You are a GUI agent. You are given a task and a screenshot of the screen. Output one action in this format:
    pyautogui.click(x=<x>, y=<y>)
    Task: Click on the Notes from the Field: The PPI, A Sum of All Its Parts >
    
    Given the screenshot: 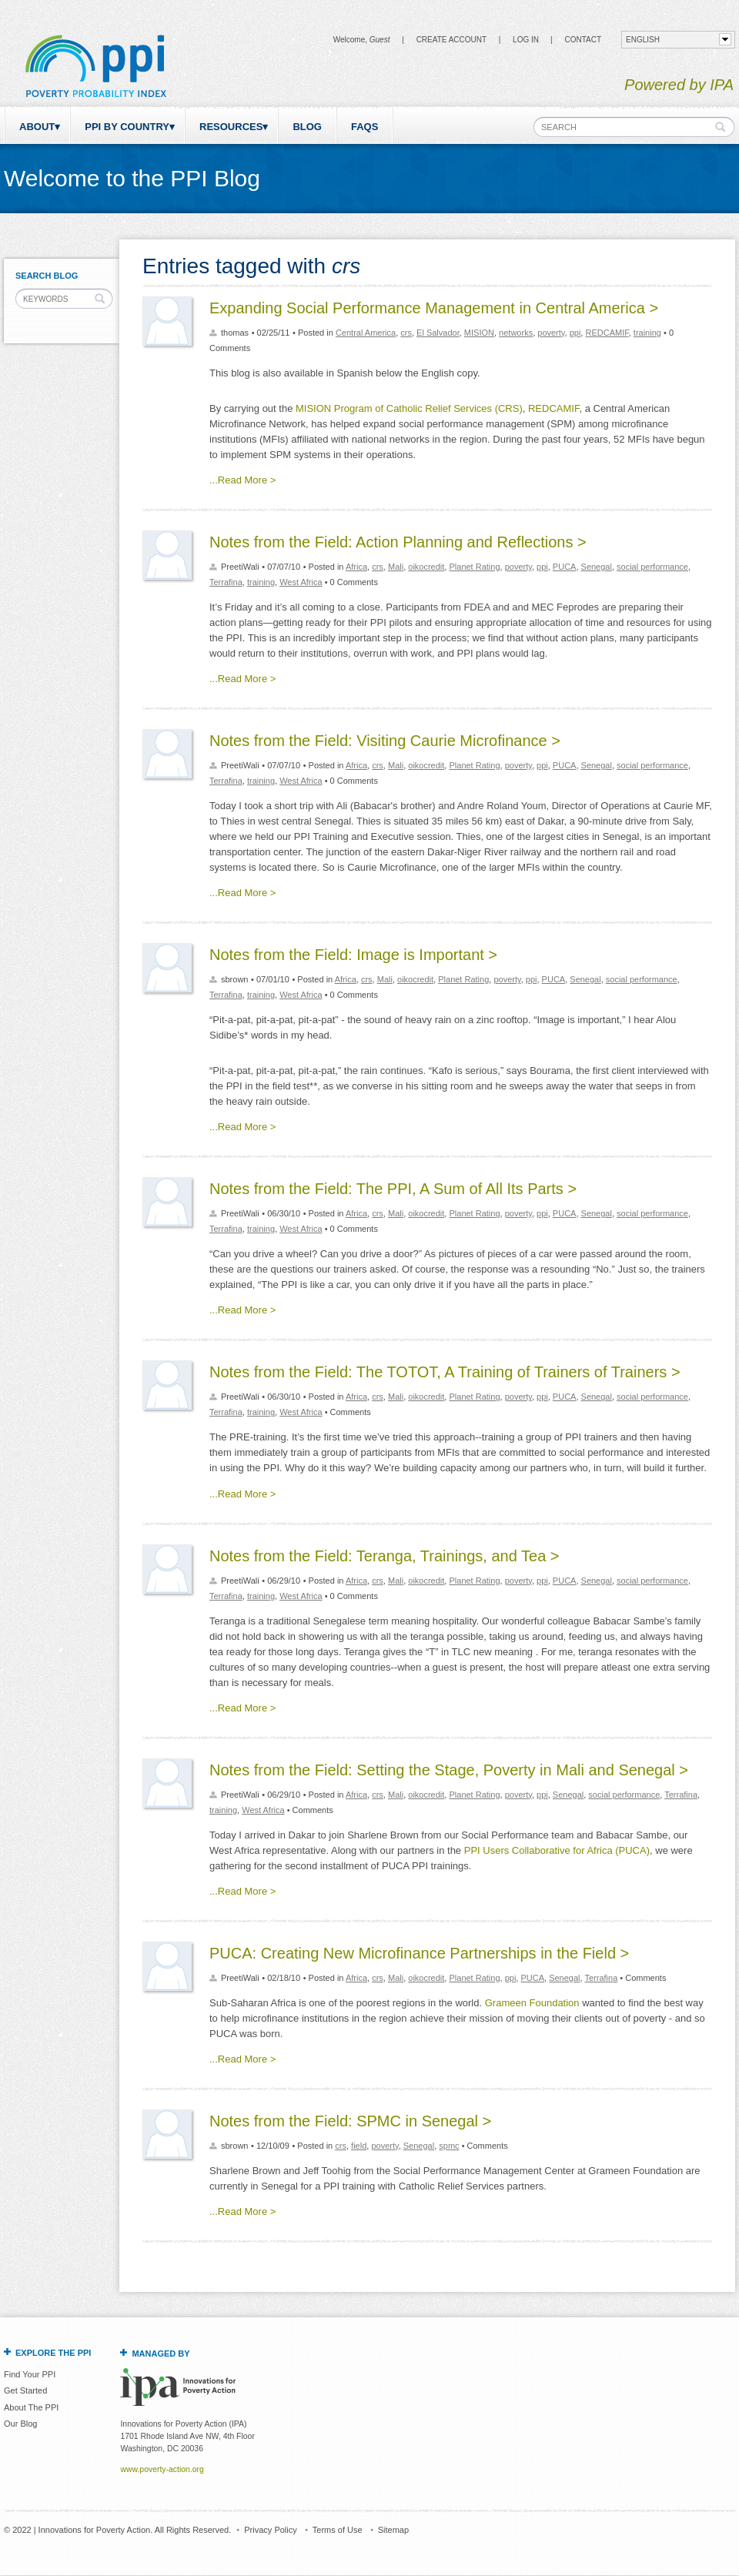 What is the action you would take?
    pyautogui.click(x=393, y=1188)
    